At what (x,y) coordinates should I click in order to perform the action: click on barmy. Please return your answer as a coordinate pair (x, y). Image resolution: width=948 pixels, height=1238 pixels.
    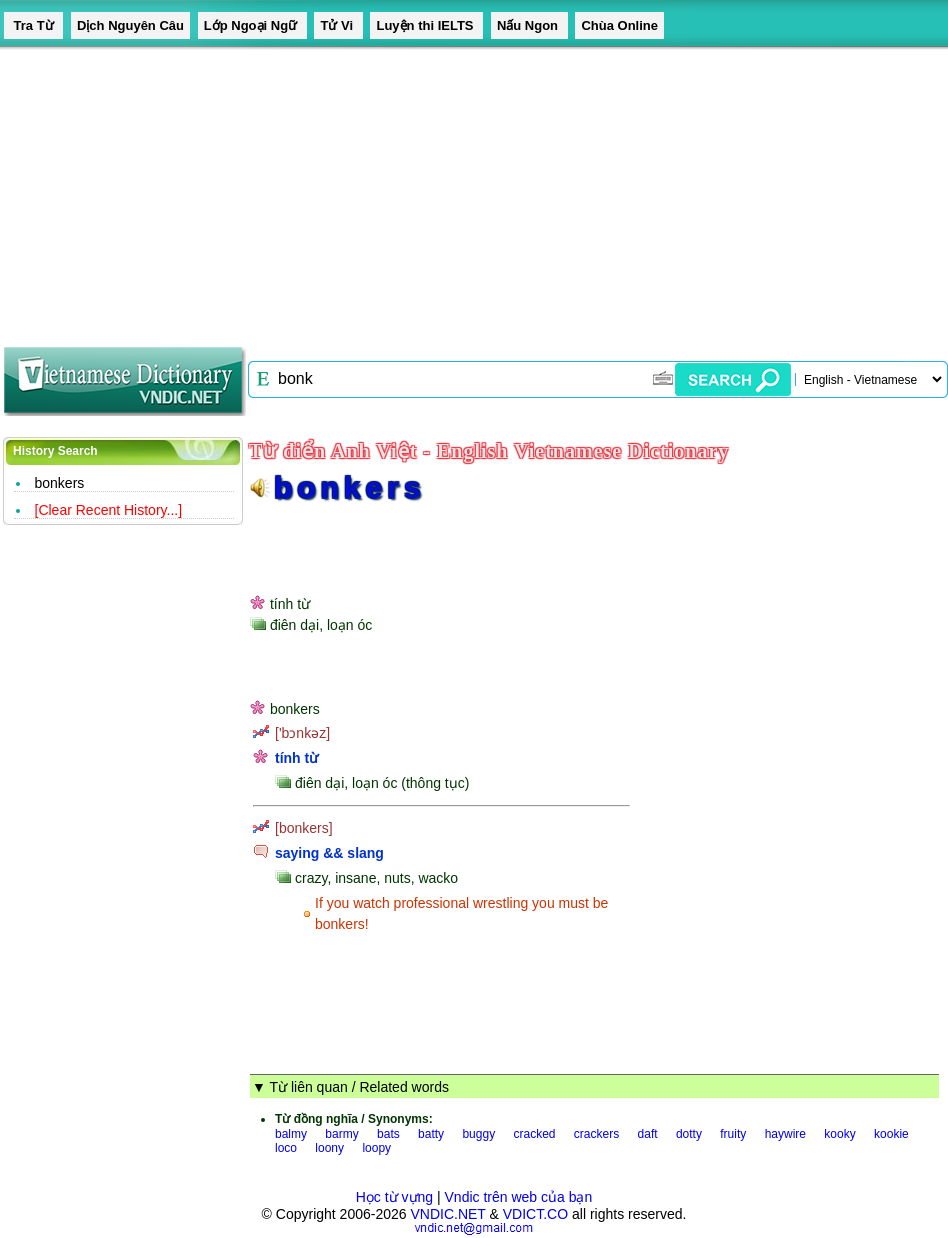
    Looking at the image, I should click on (341, 1134).